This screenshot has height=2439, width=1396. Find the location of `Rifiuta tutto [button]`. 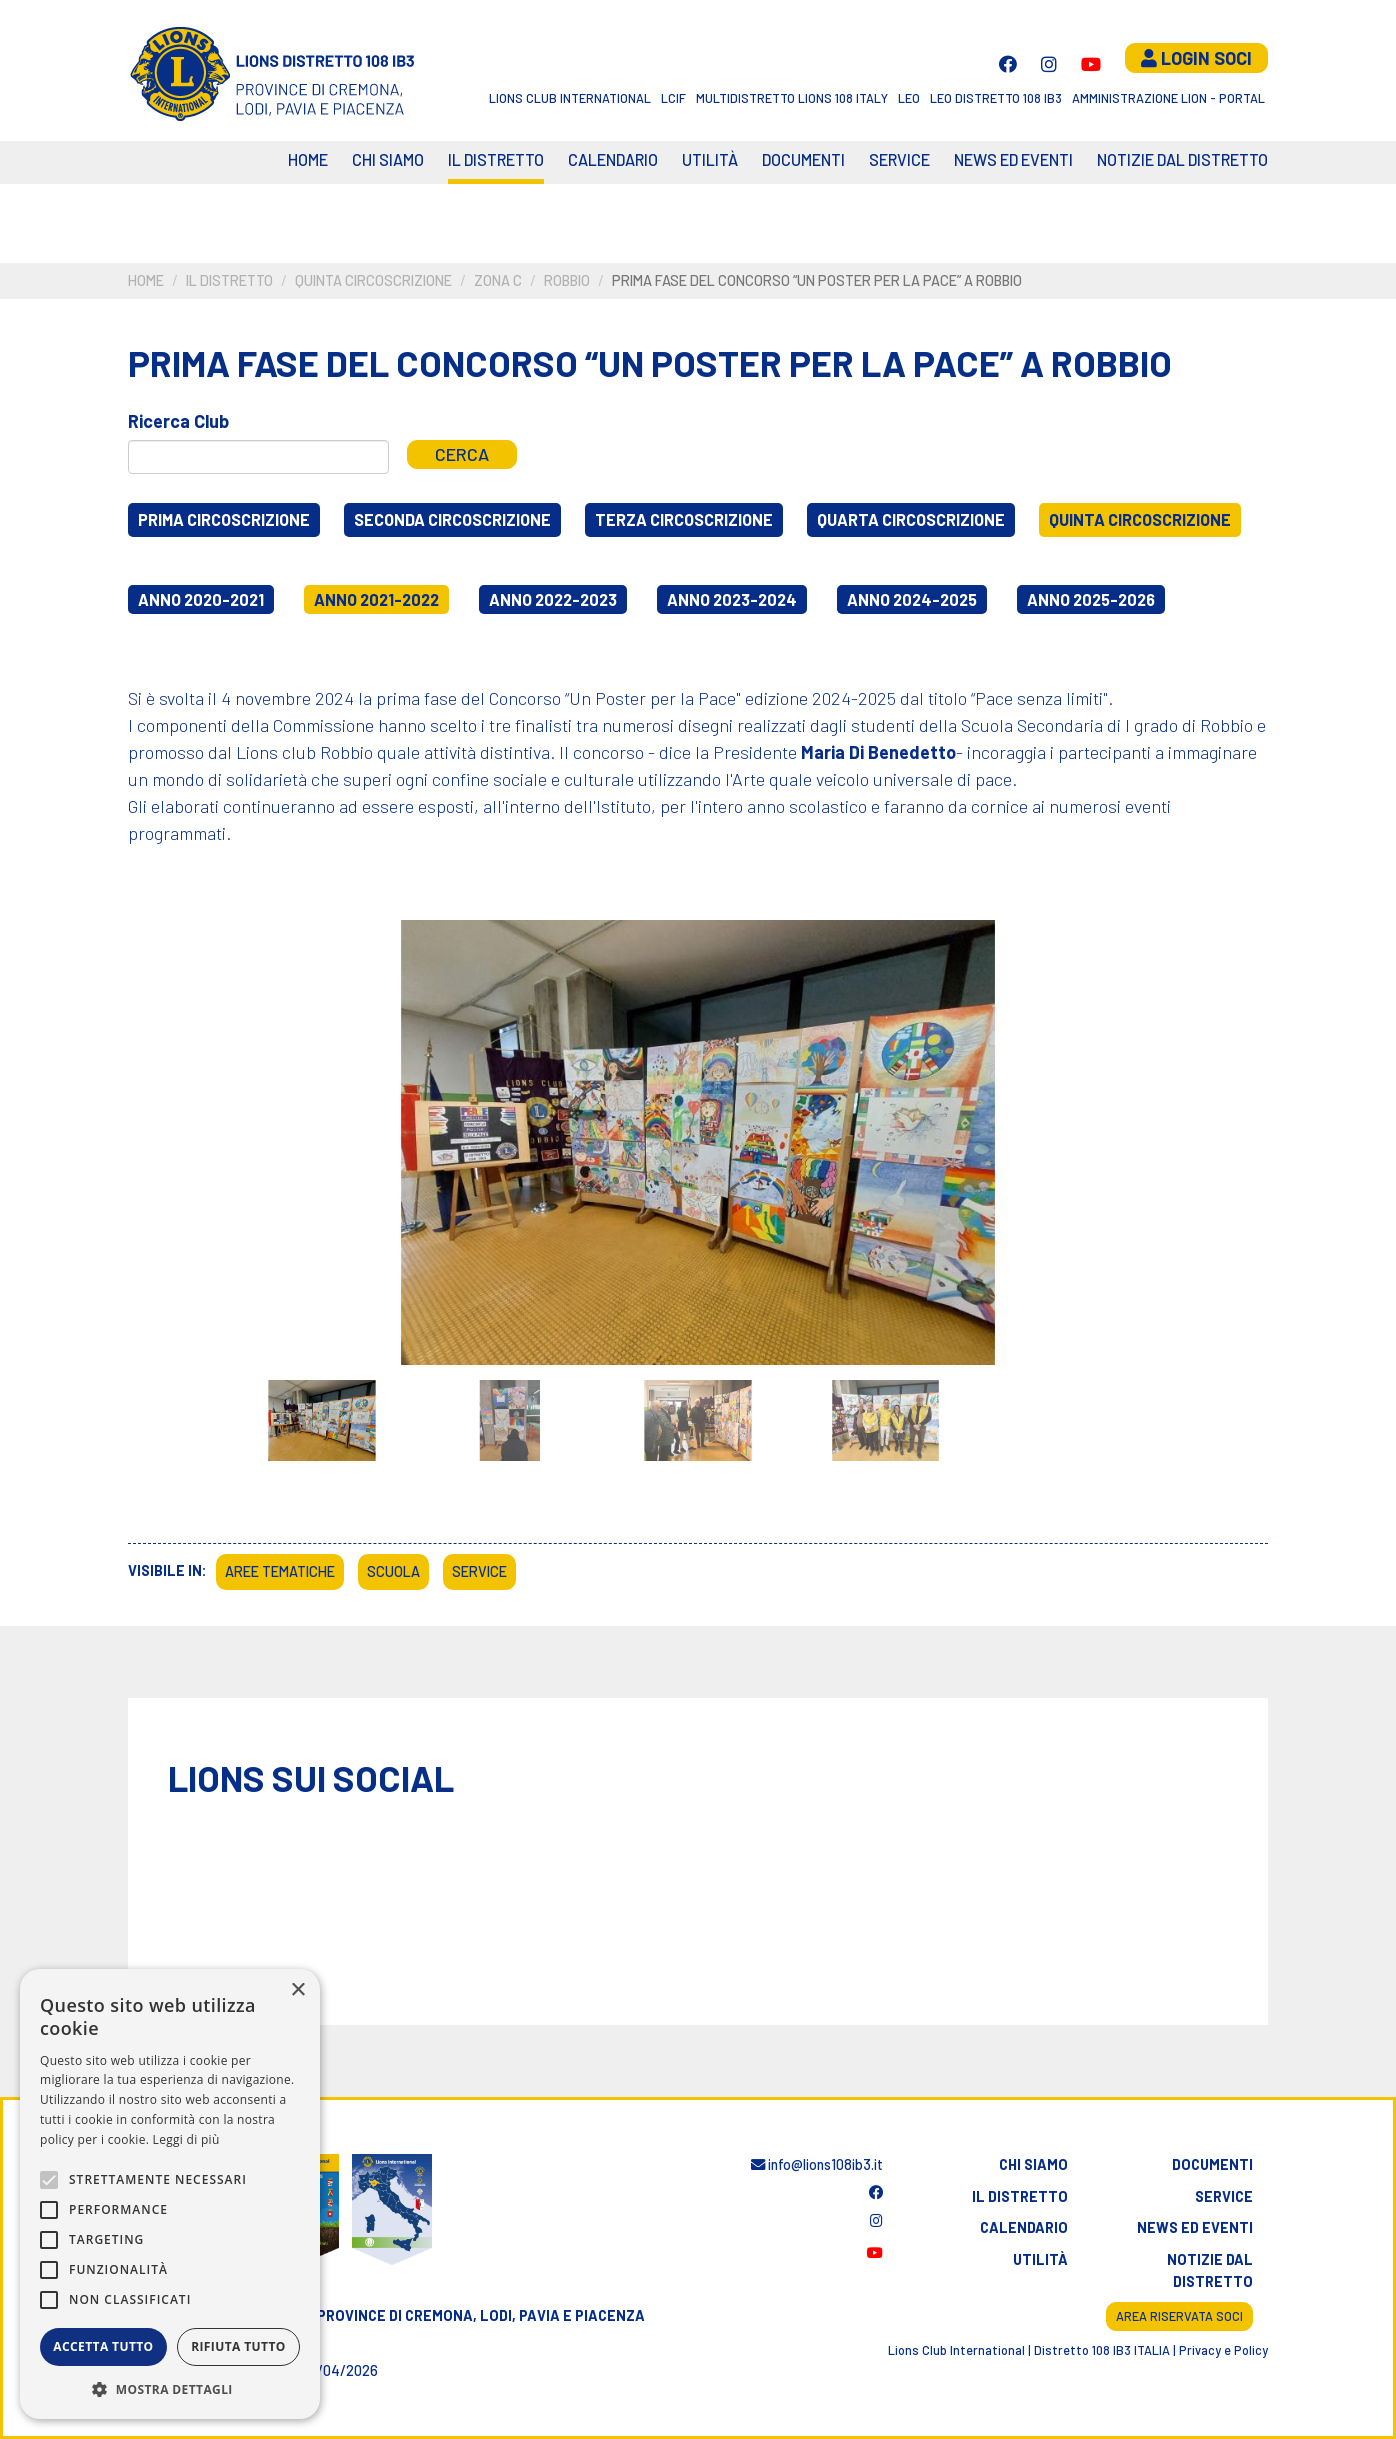

Rifiuta tutto [button] is located at coordinates (238, 2346).